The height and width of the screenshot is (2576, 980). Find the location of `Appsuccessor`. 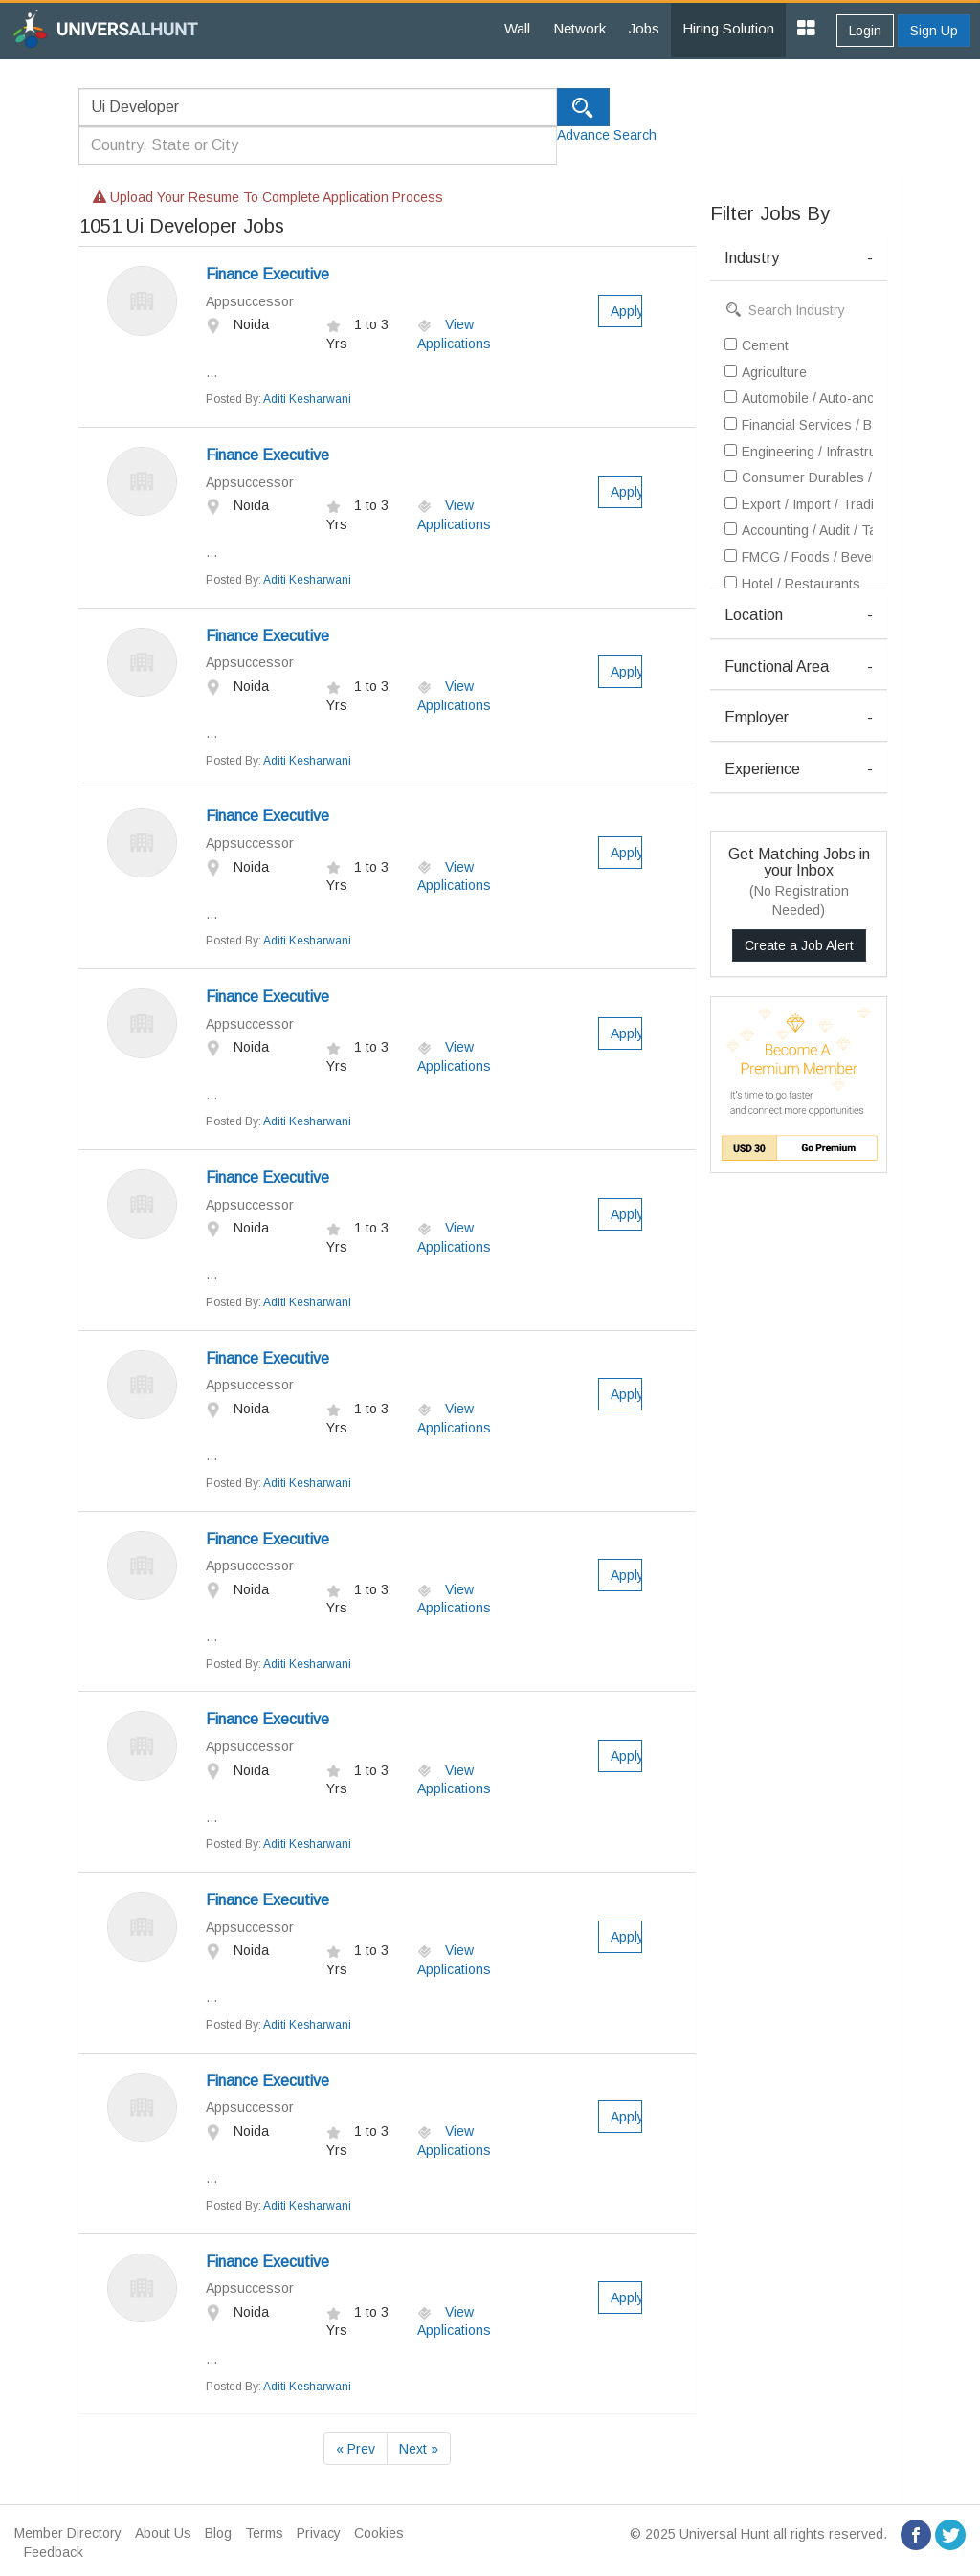

Appsuccessor is located at coordinates (250, 301).